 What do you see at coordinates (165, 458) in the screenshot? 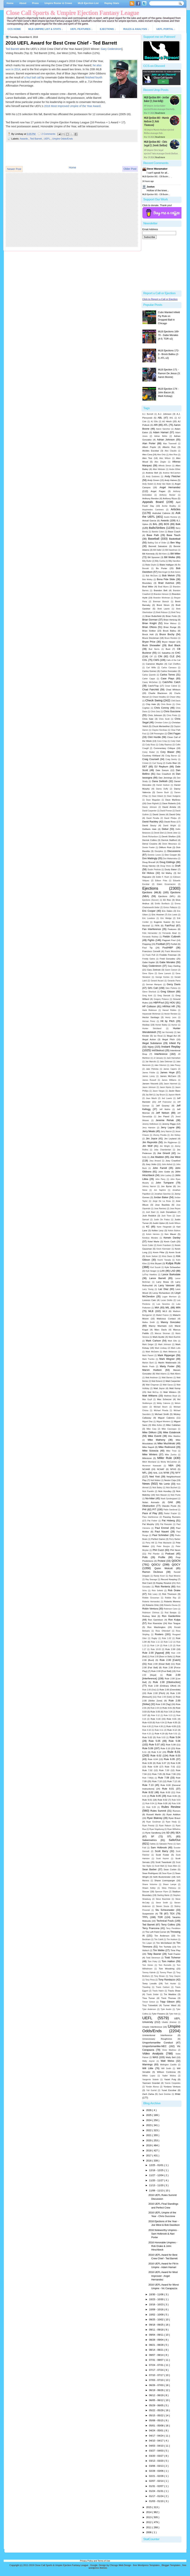
I see `Alex Wilson` at bounding box center [165, 458].